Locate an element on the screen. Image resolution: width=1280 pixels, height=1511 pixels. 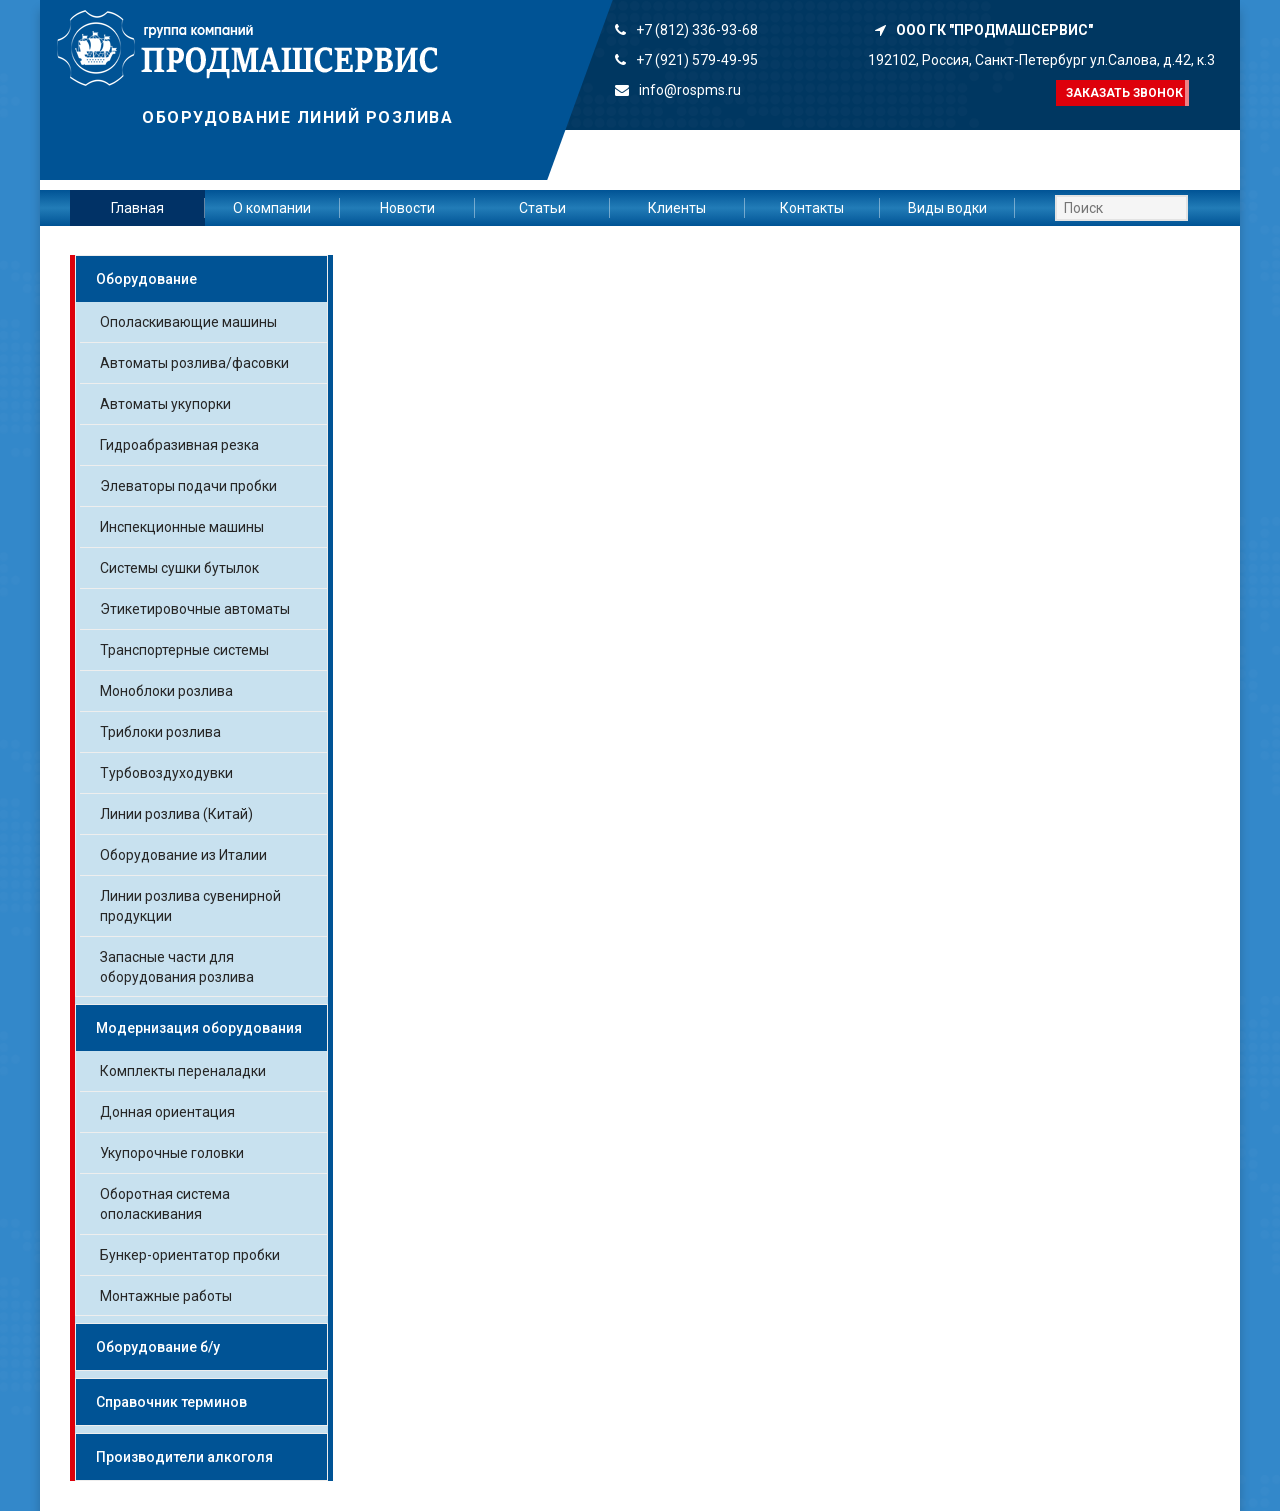
Автоматы розлива/фасовки is located at coordinates (194, 363).